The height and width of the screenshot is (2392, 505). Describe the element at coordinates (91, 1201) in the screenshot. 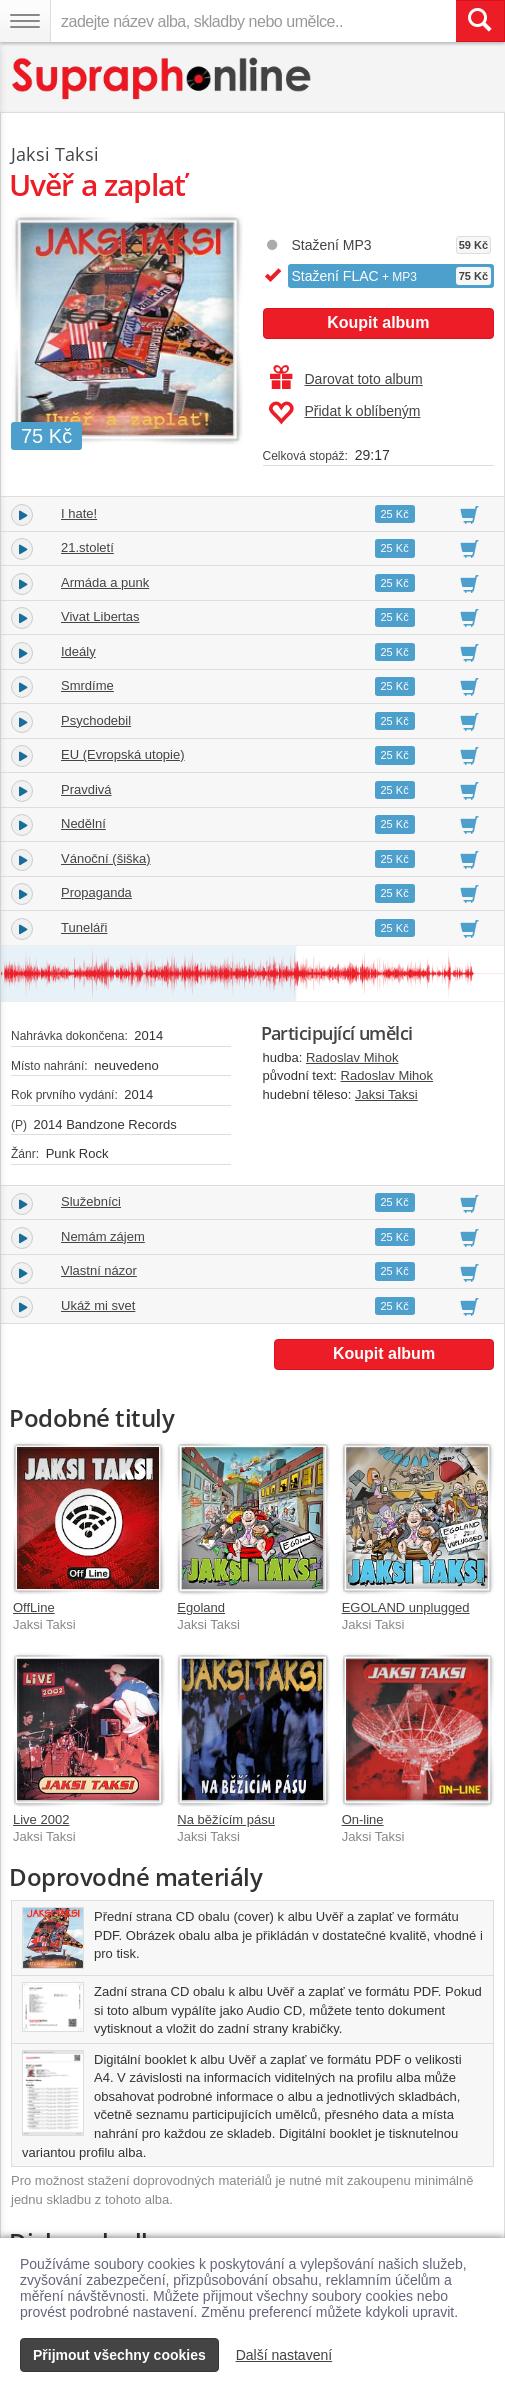

I see `Služebníci` at that location.